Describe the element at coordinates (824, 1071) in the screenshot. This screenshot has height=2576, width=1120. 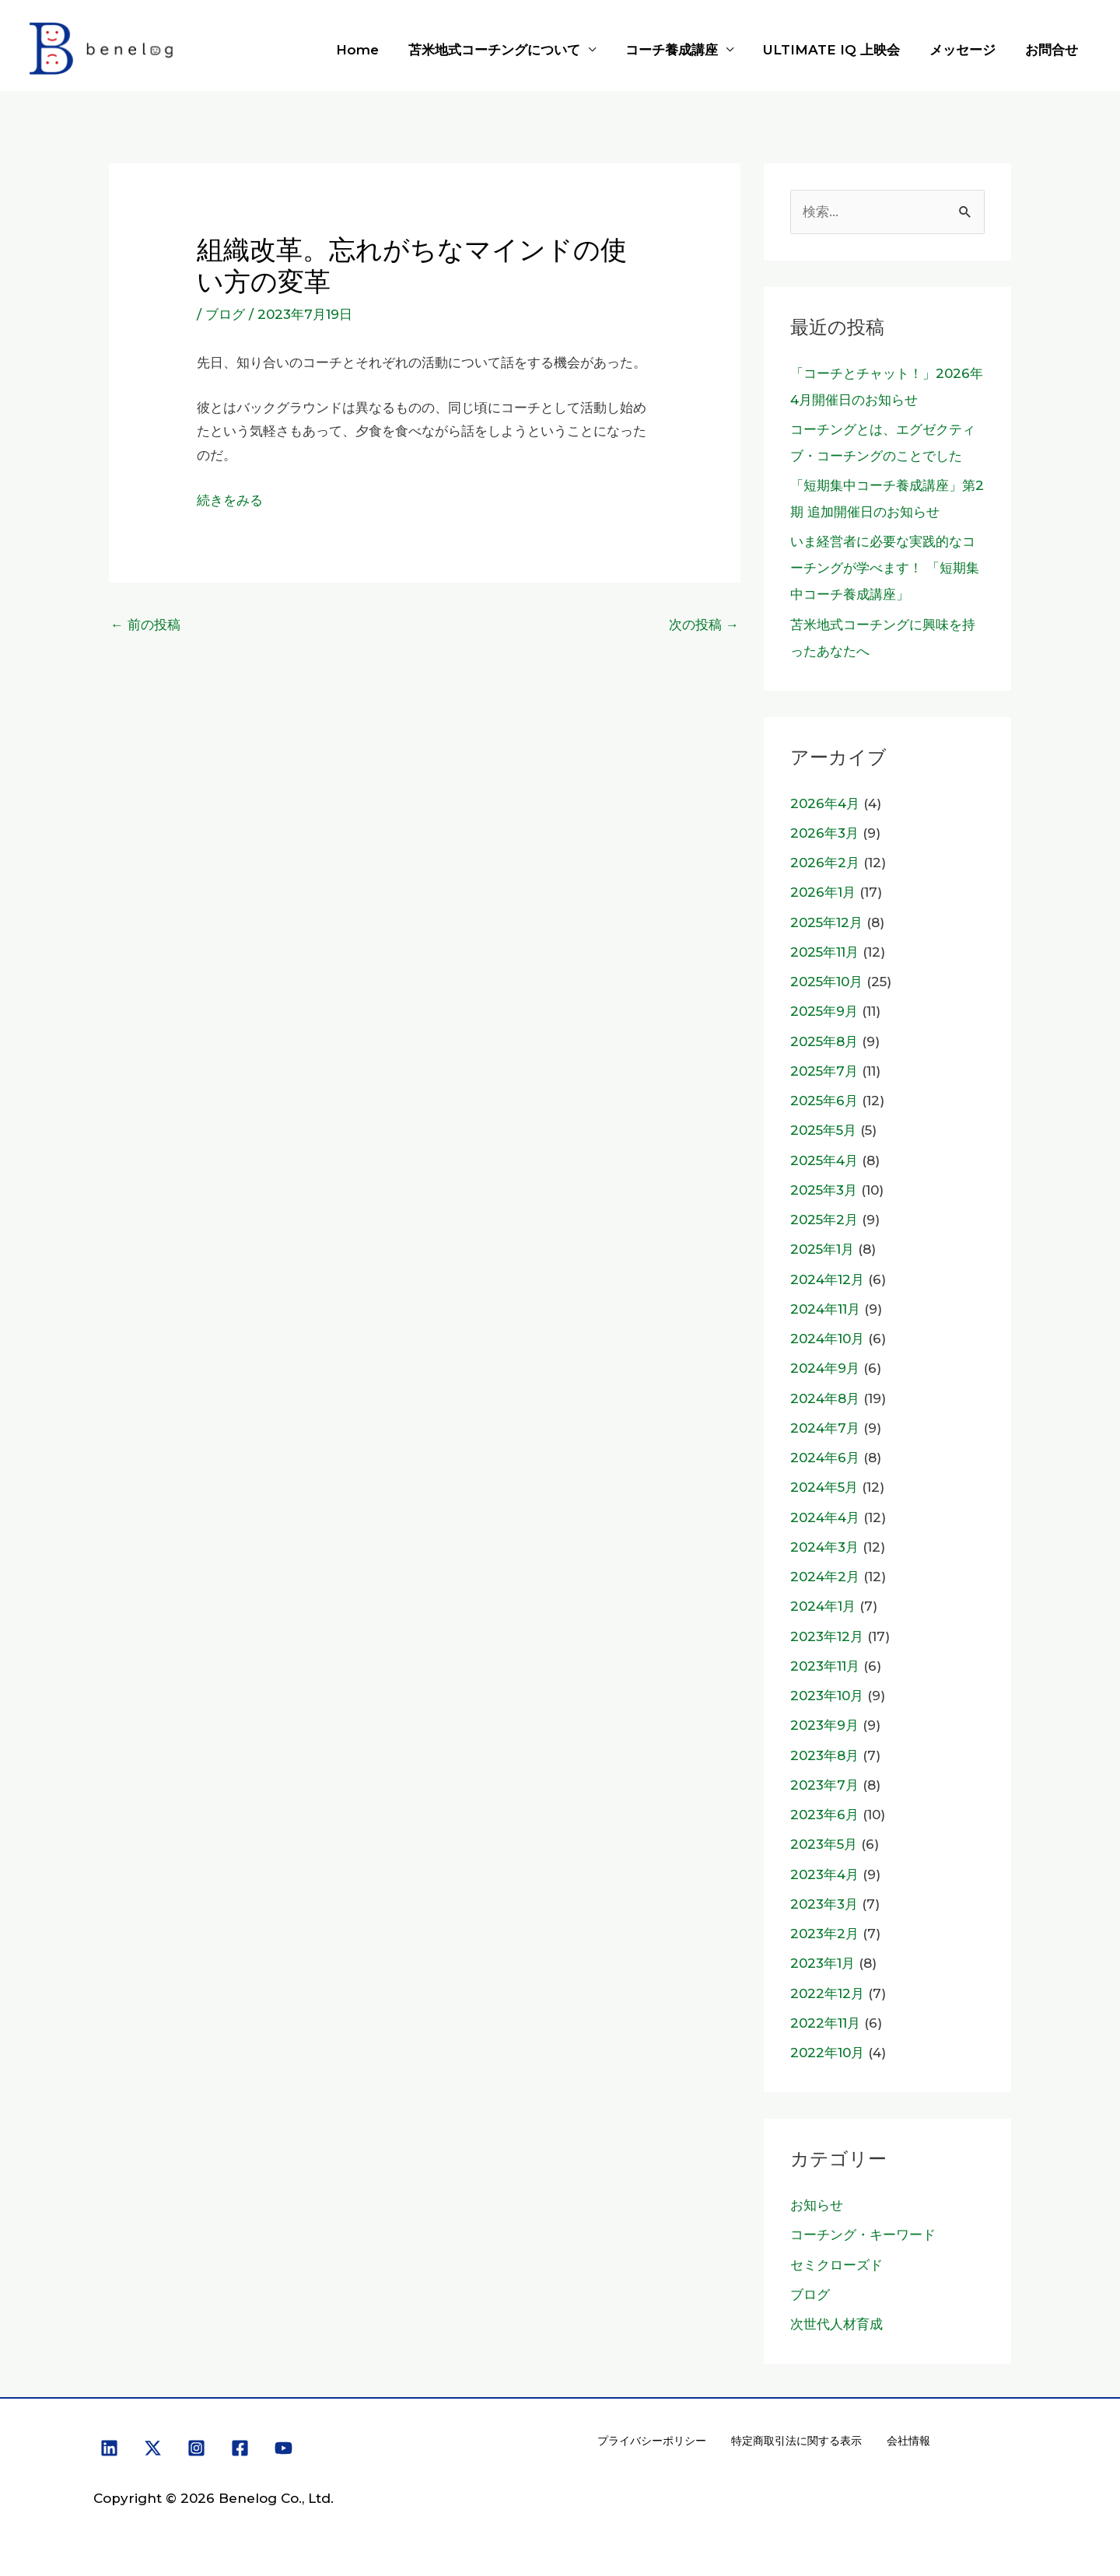
I see `2025年7月` at that location.